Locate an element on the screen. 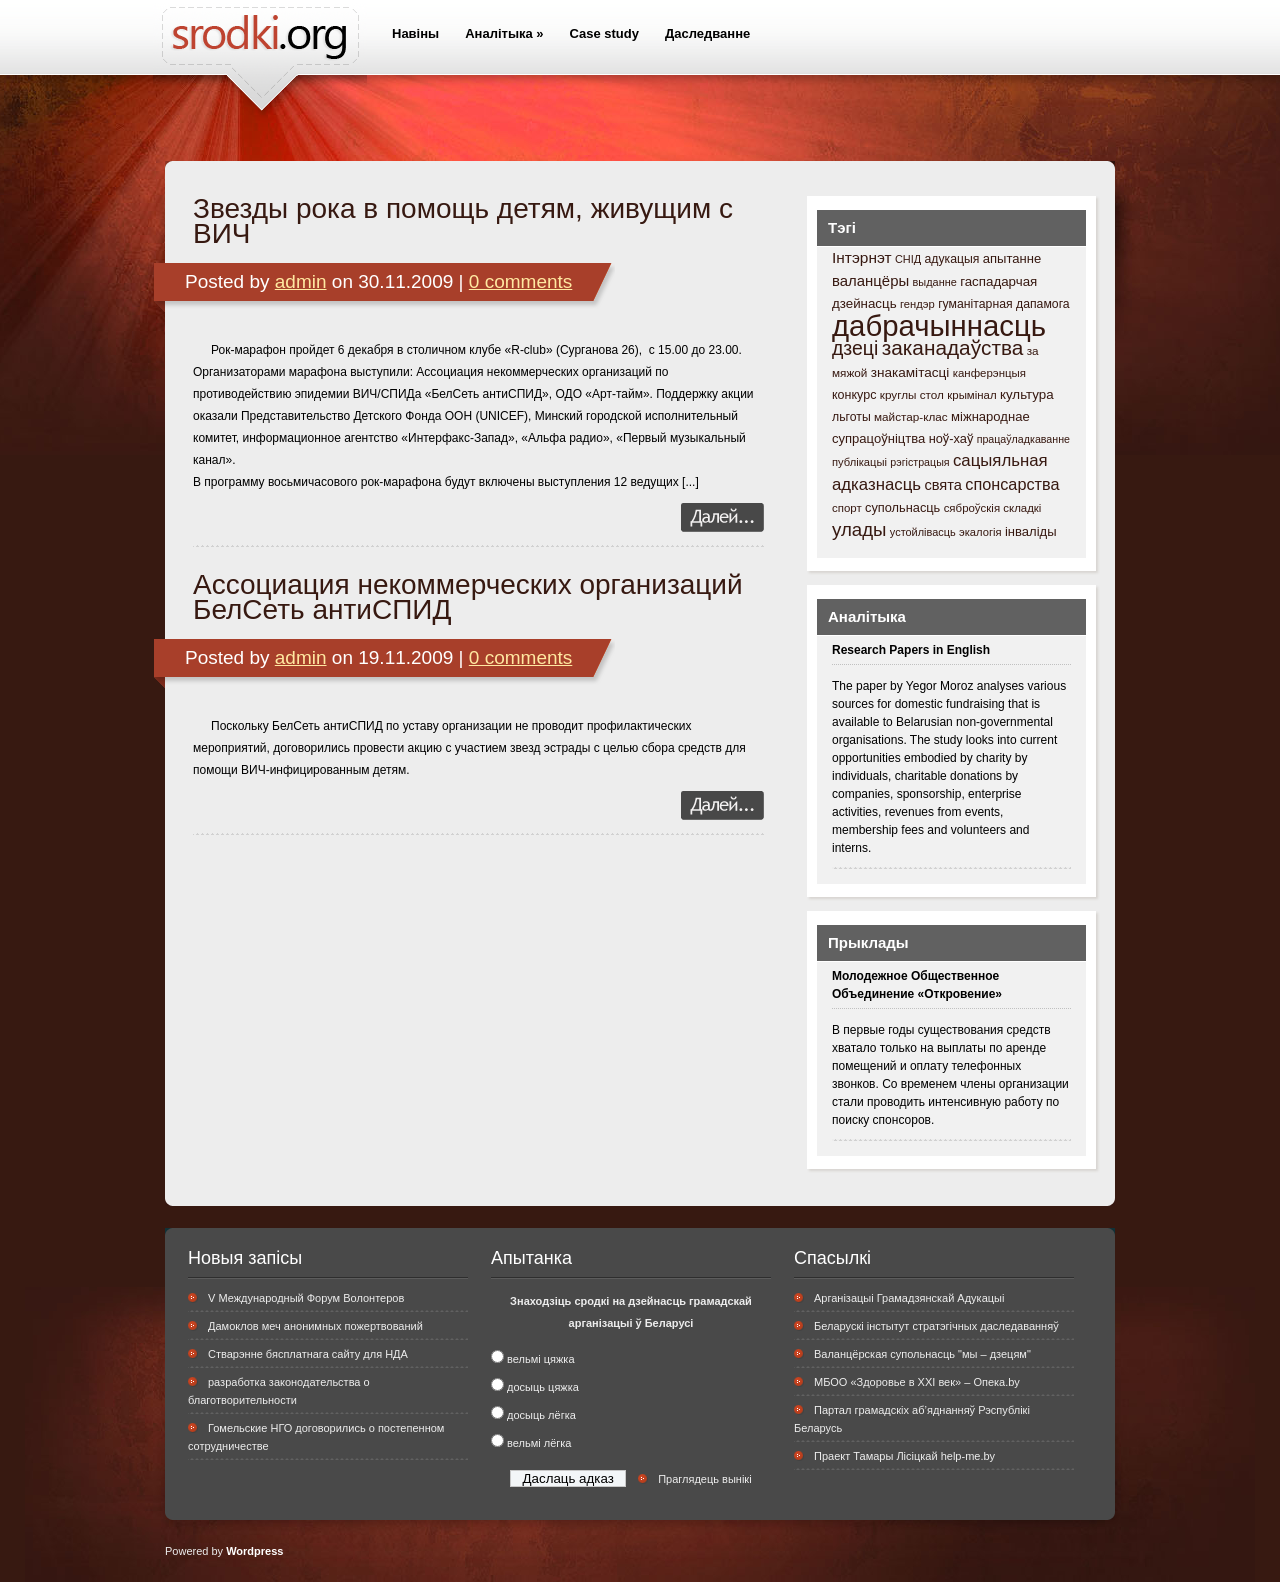 This screenshot has width=1280, height=1582. Інтэрнэт is located at coordinates (862, 257).